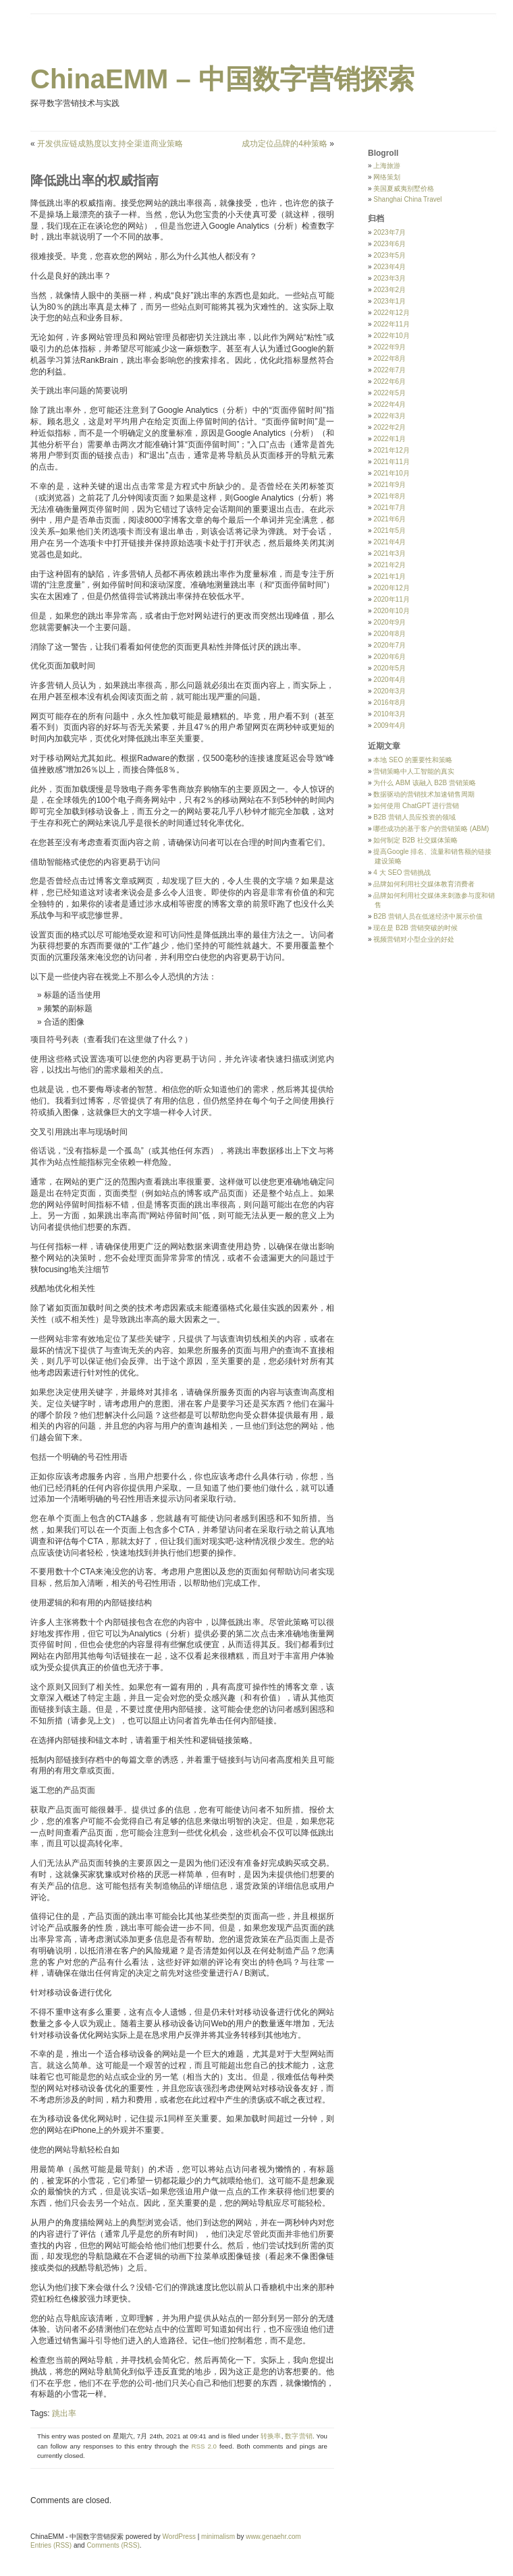 Image resolution: width=513 pixels, height=2576 pixels. I want to click on 品牌如何利用社交媒体教育消费者, so click(424, 884).